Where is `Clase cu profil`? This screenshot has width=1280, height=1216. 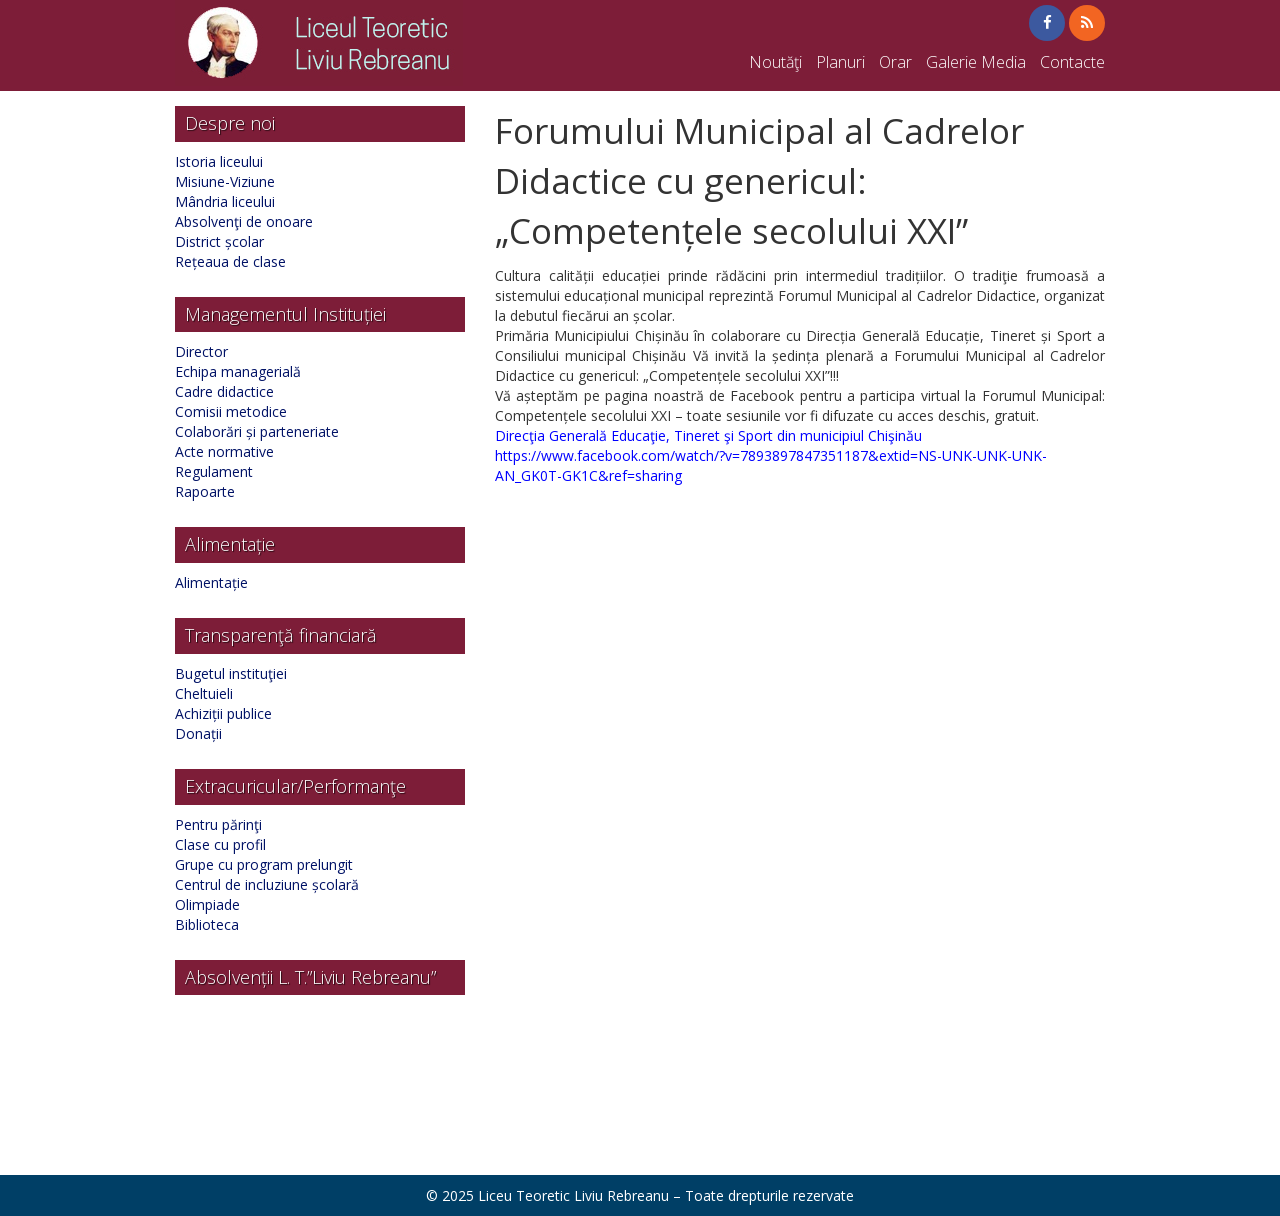
Clase cu profil is located at coordinates (220, 844).